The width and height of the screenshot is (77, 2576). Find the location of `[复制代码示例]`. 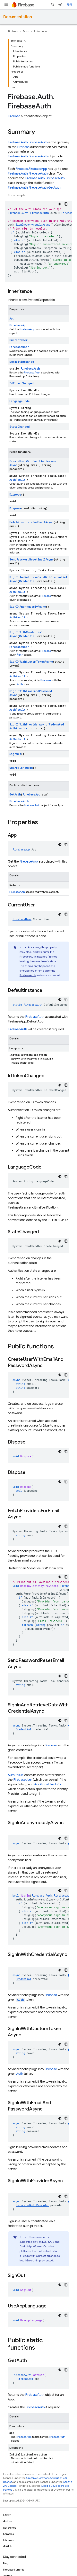

[复制代码示例] is located at coordinates (66, 204).